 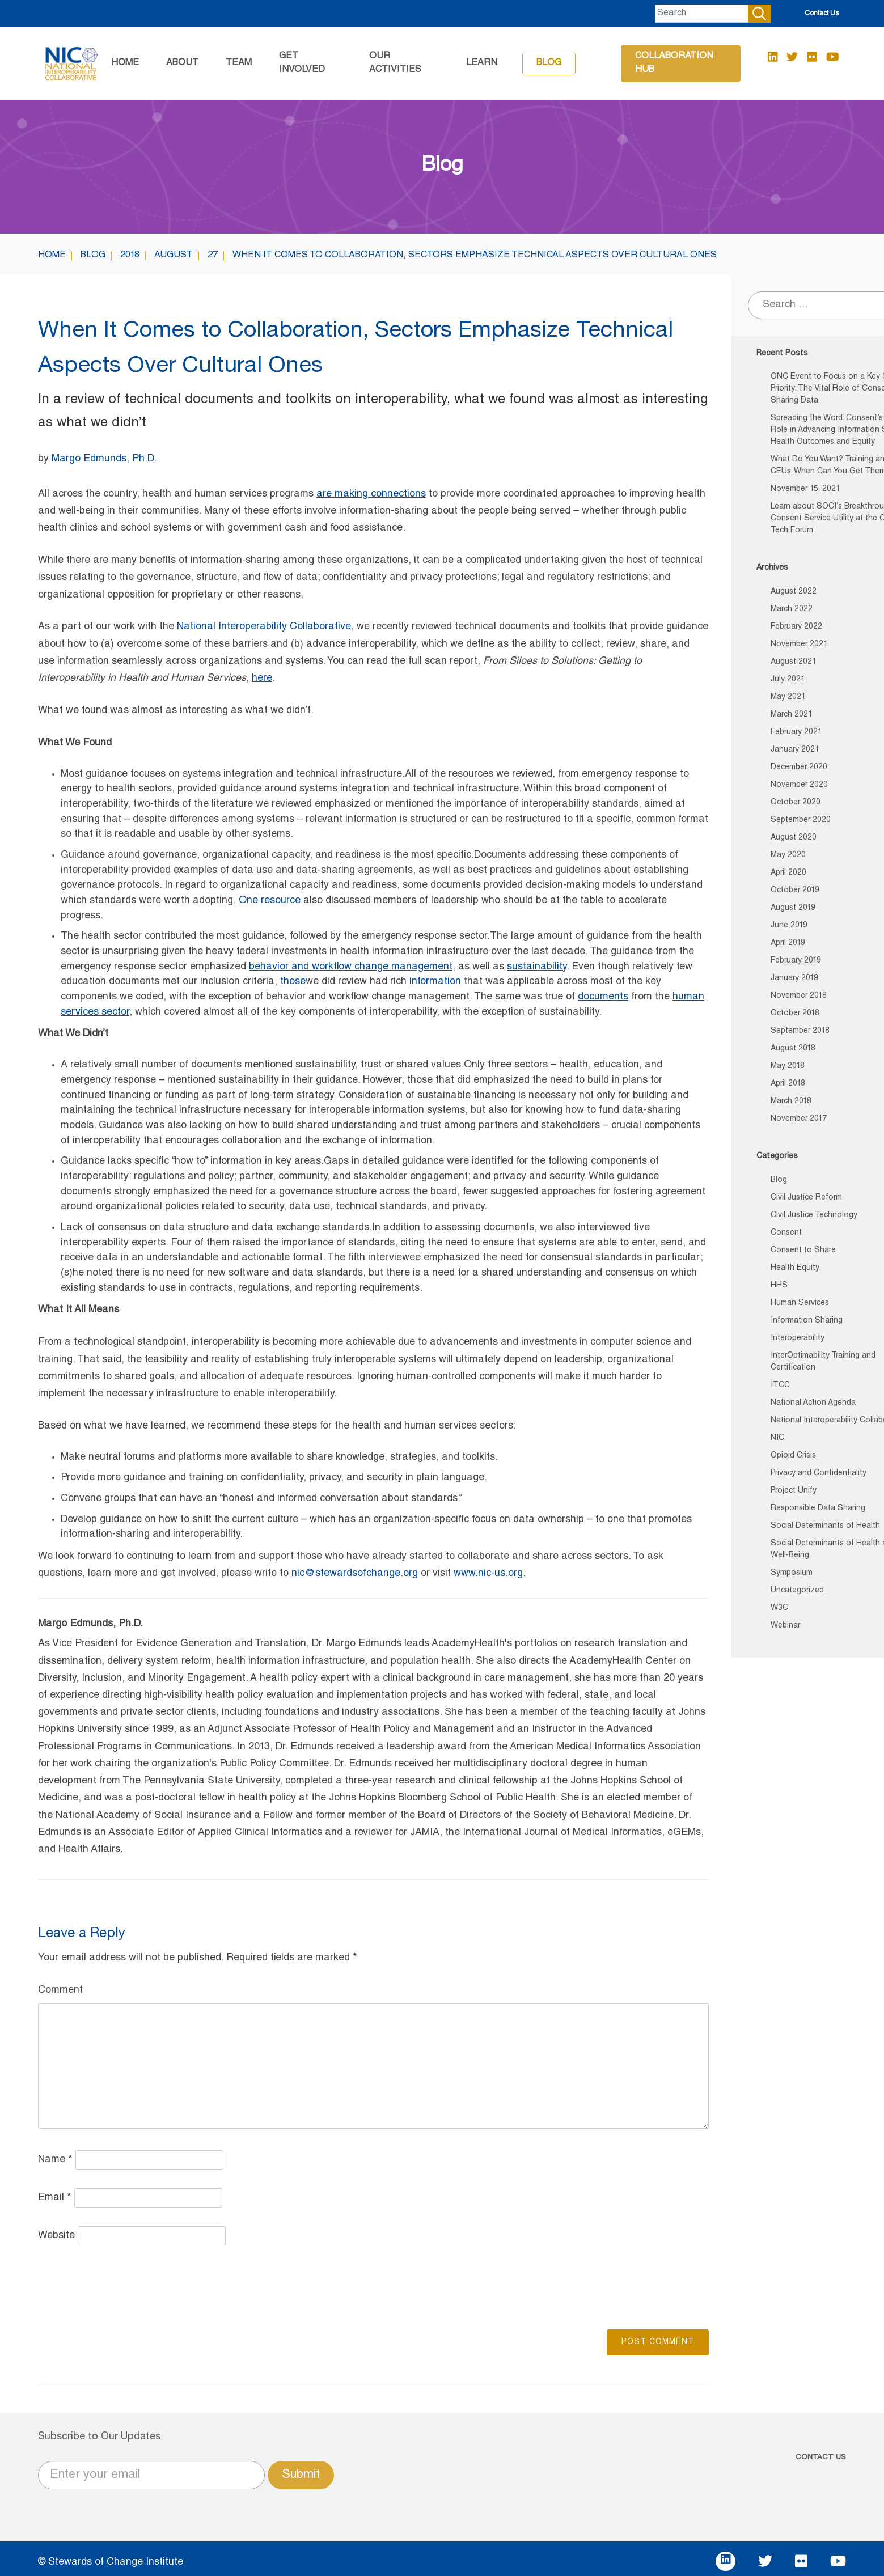 What do you see at coordinates (795, 803) in the screenshot?
I see `October 2020` at bounding box center [795, 803].